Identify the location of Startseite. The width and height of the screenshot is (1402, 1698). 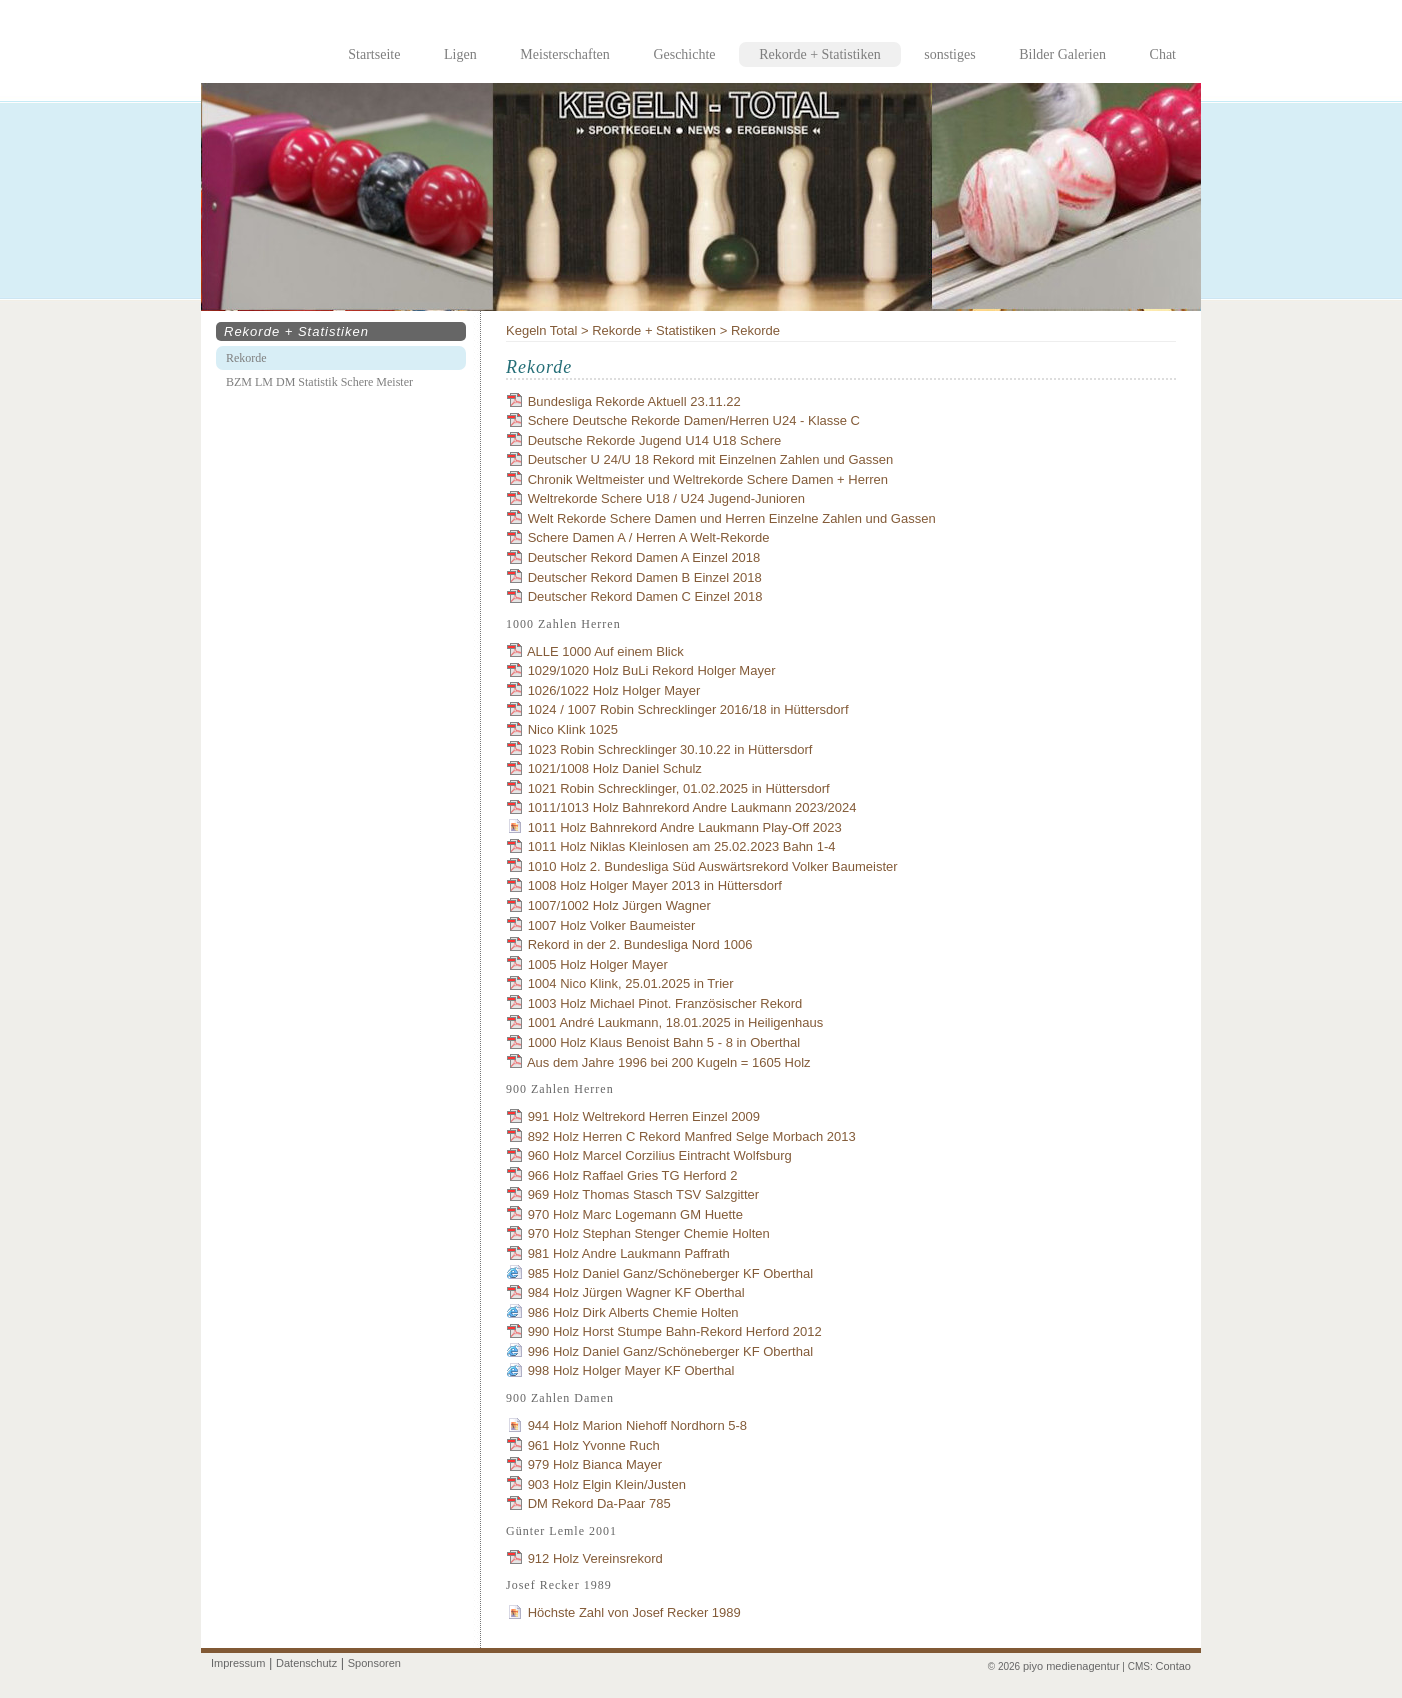
(374, 54).